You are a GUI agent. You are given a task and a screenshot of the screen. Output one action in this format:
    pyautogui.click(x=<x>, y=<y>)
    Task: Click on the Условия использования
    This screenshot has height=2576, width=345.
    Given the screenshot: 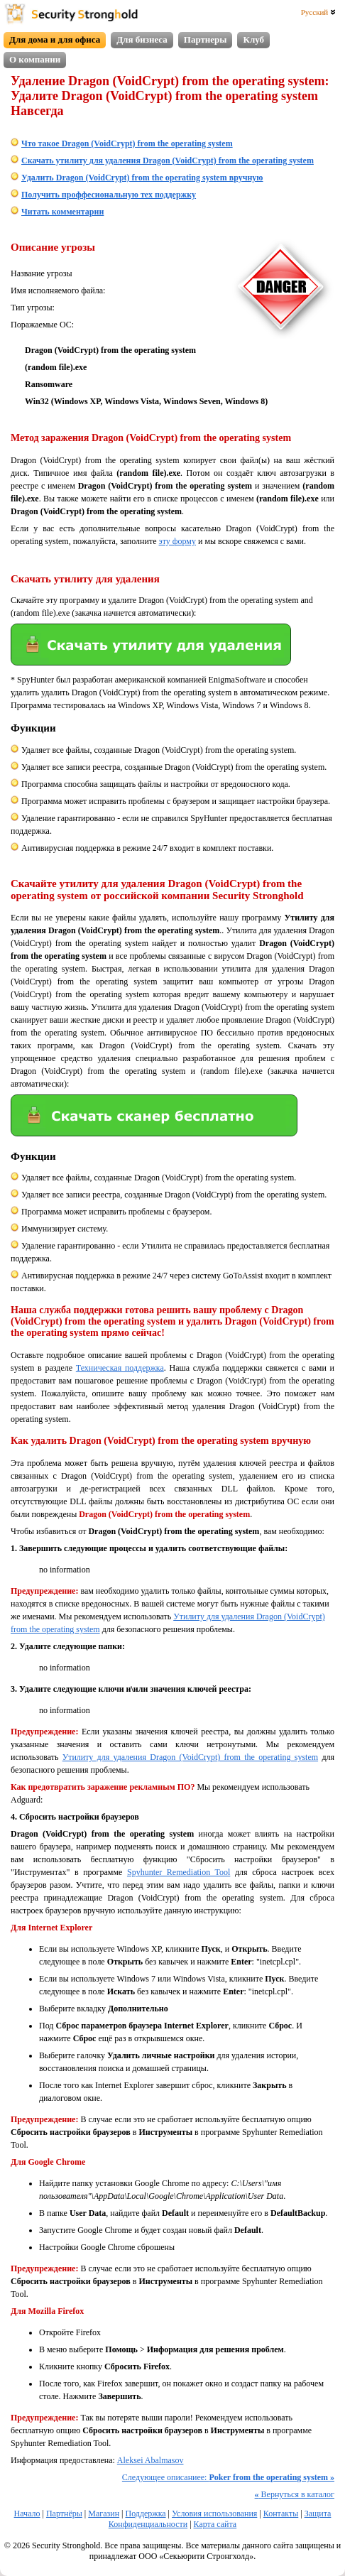 What is the action you would take?
    pyautogui.click(x=214, y=2513)
    